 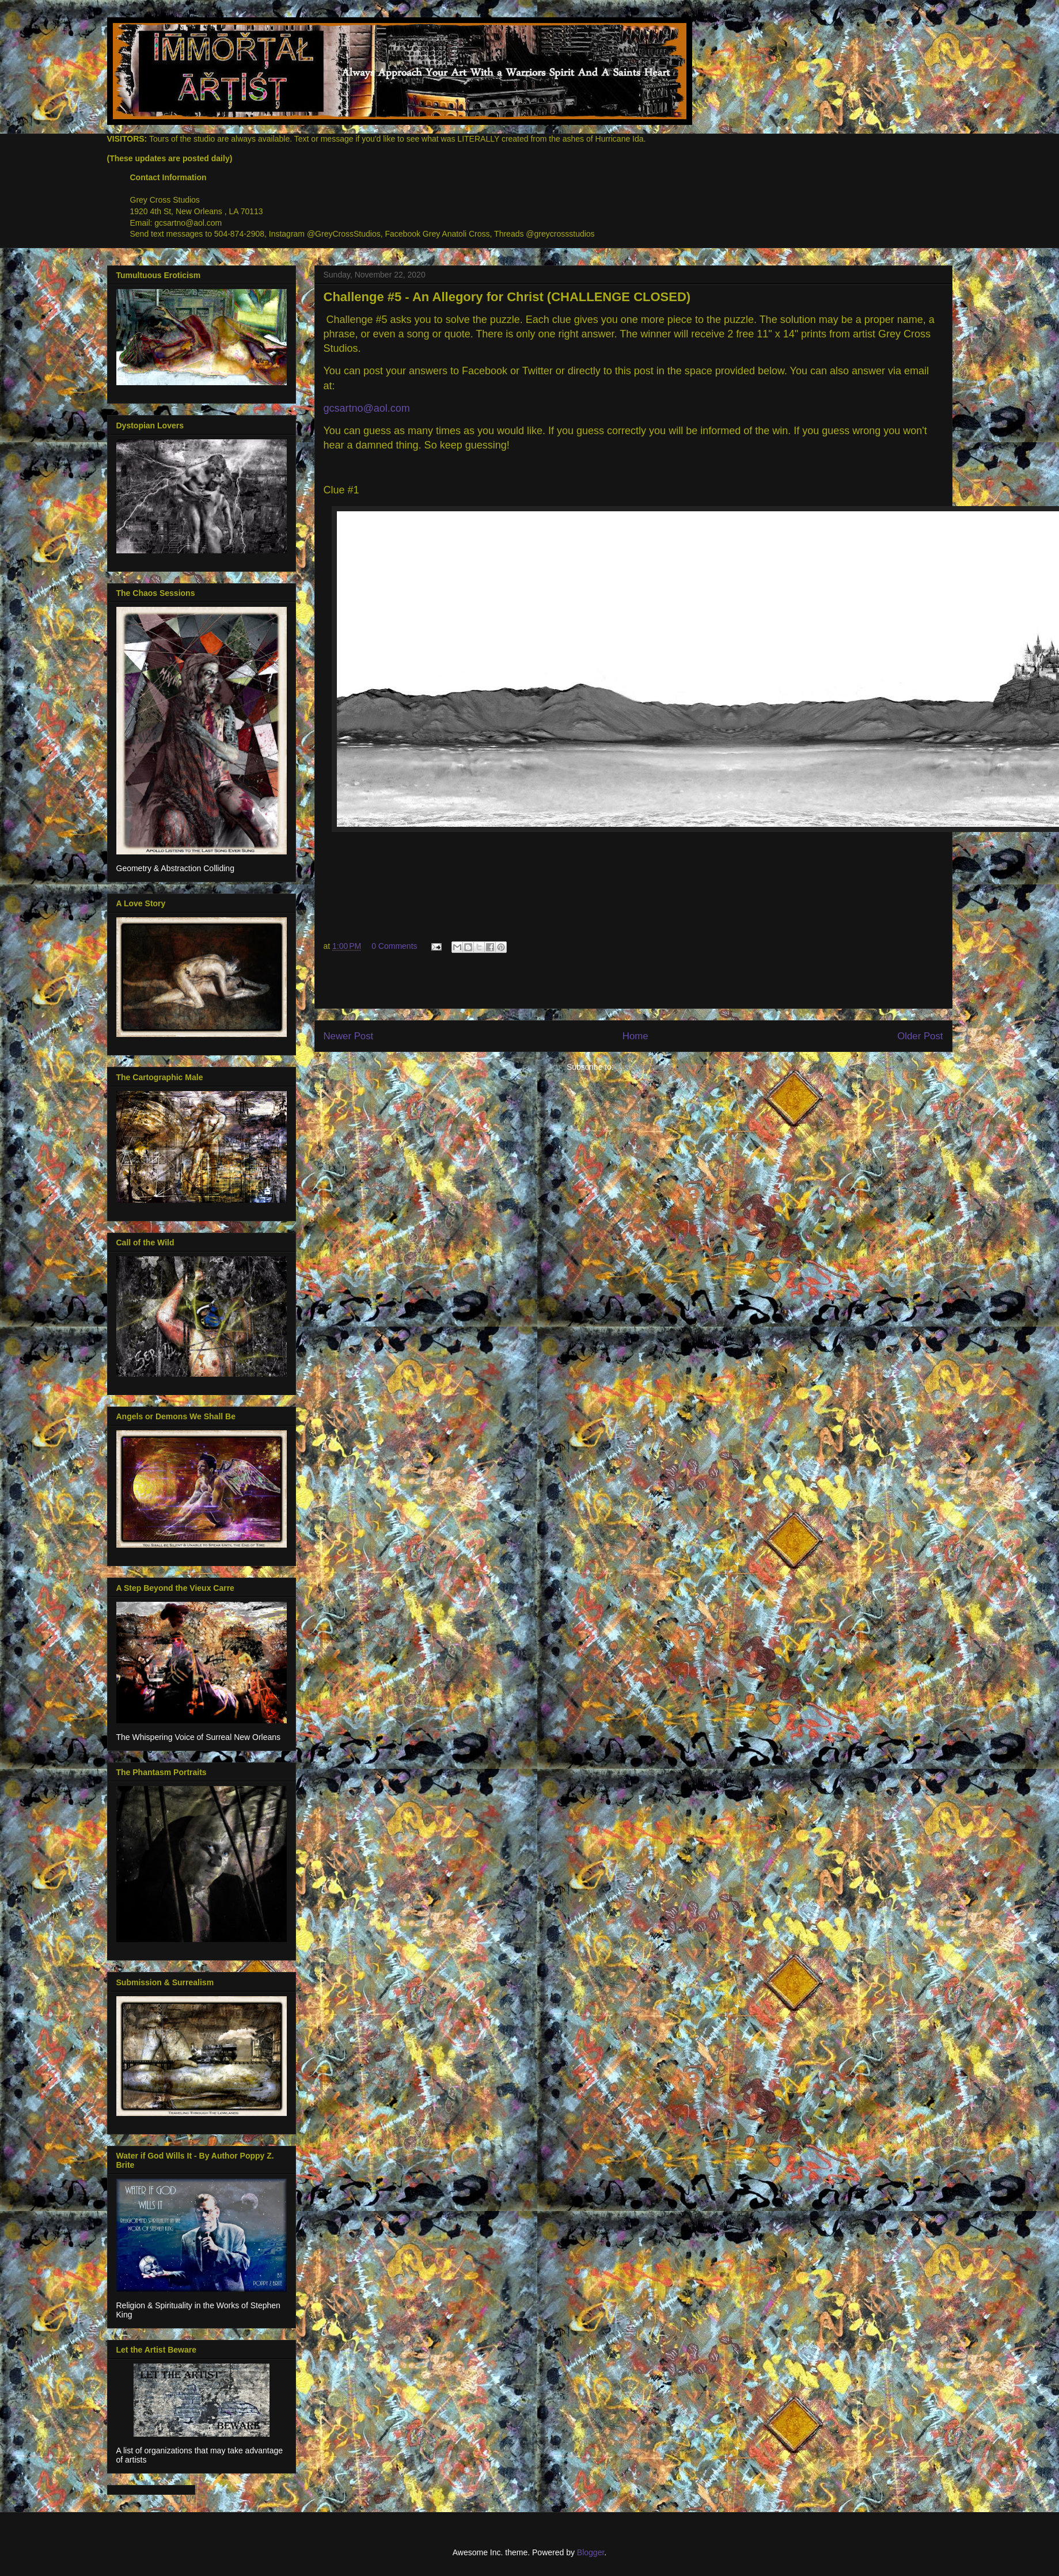 What do you see at coordinates (349, 1036) in the screenshot?
I see `Newer Post` at bounding box center [349, 1036].